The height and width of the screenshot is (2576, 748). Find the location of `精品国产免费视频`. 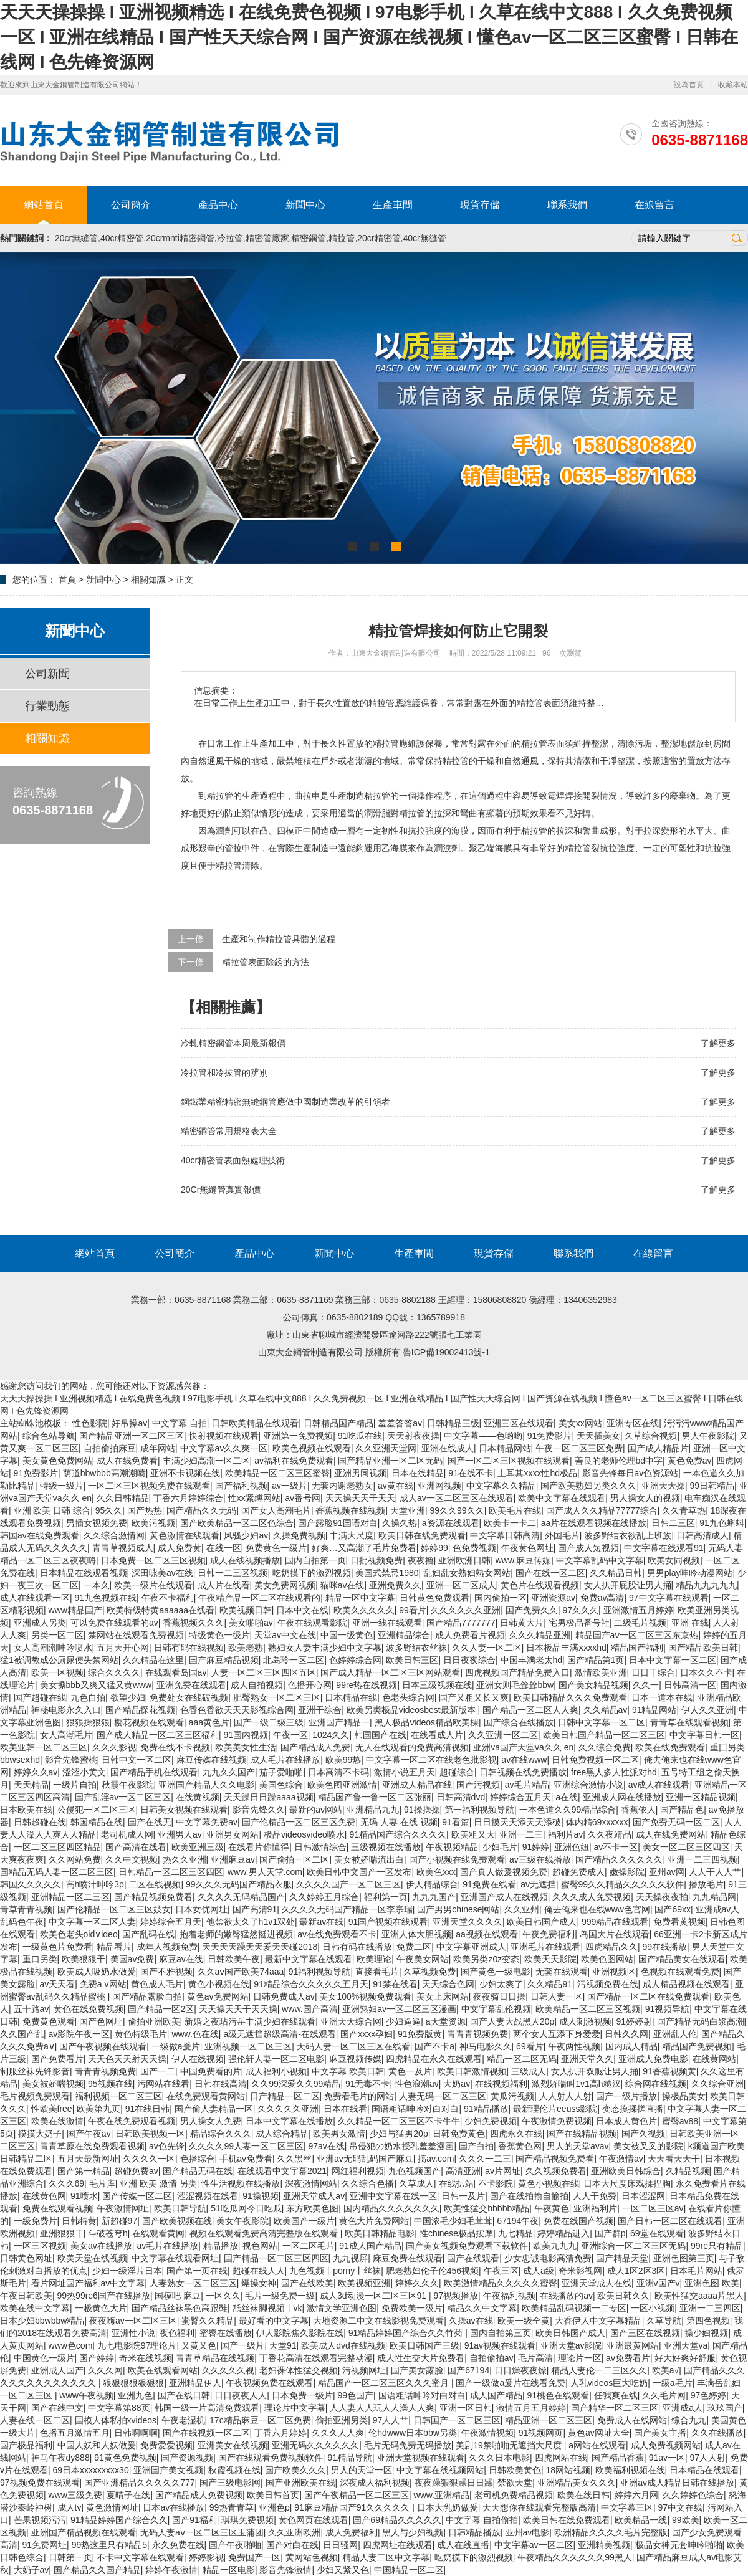

精品国产免费视频 is located at coordinates (697, 2046).